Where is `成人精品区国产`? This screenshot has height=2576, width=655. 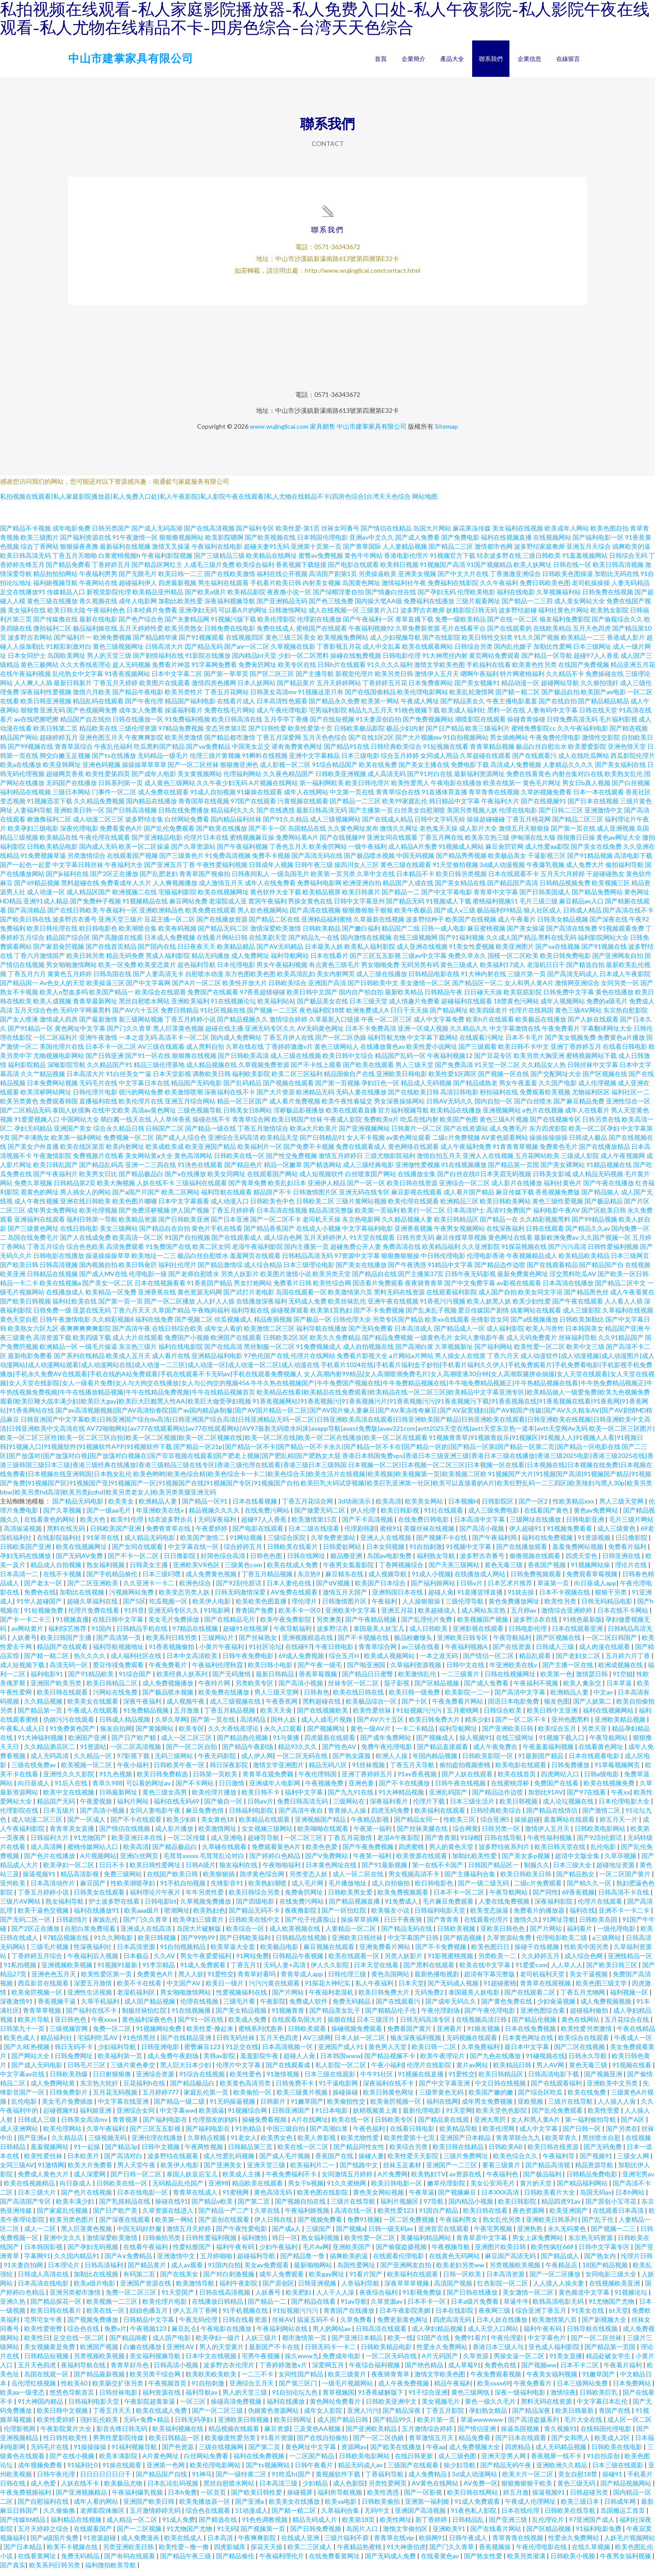 成人精品区国产 is located at coordinates (88, 898).